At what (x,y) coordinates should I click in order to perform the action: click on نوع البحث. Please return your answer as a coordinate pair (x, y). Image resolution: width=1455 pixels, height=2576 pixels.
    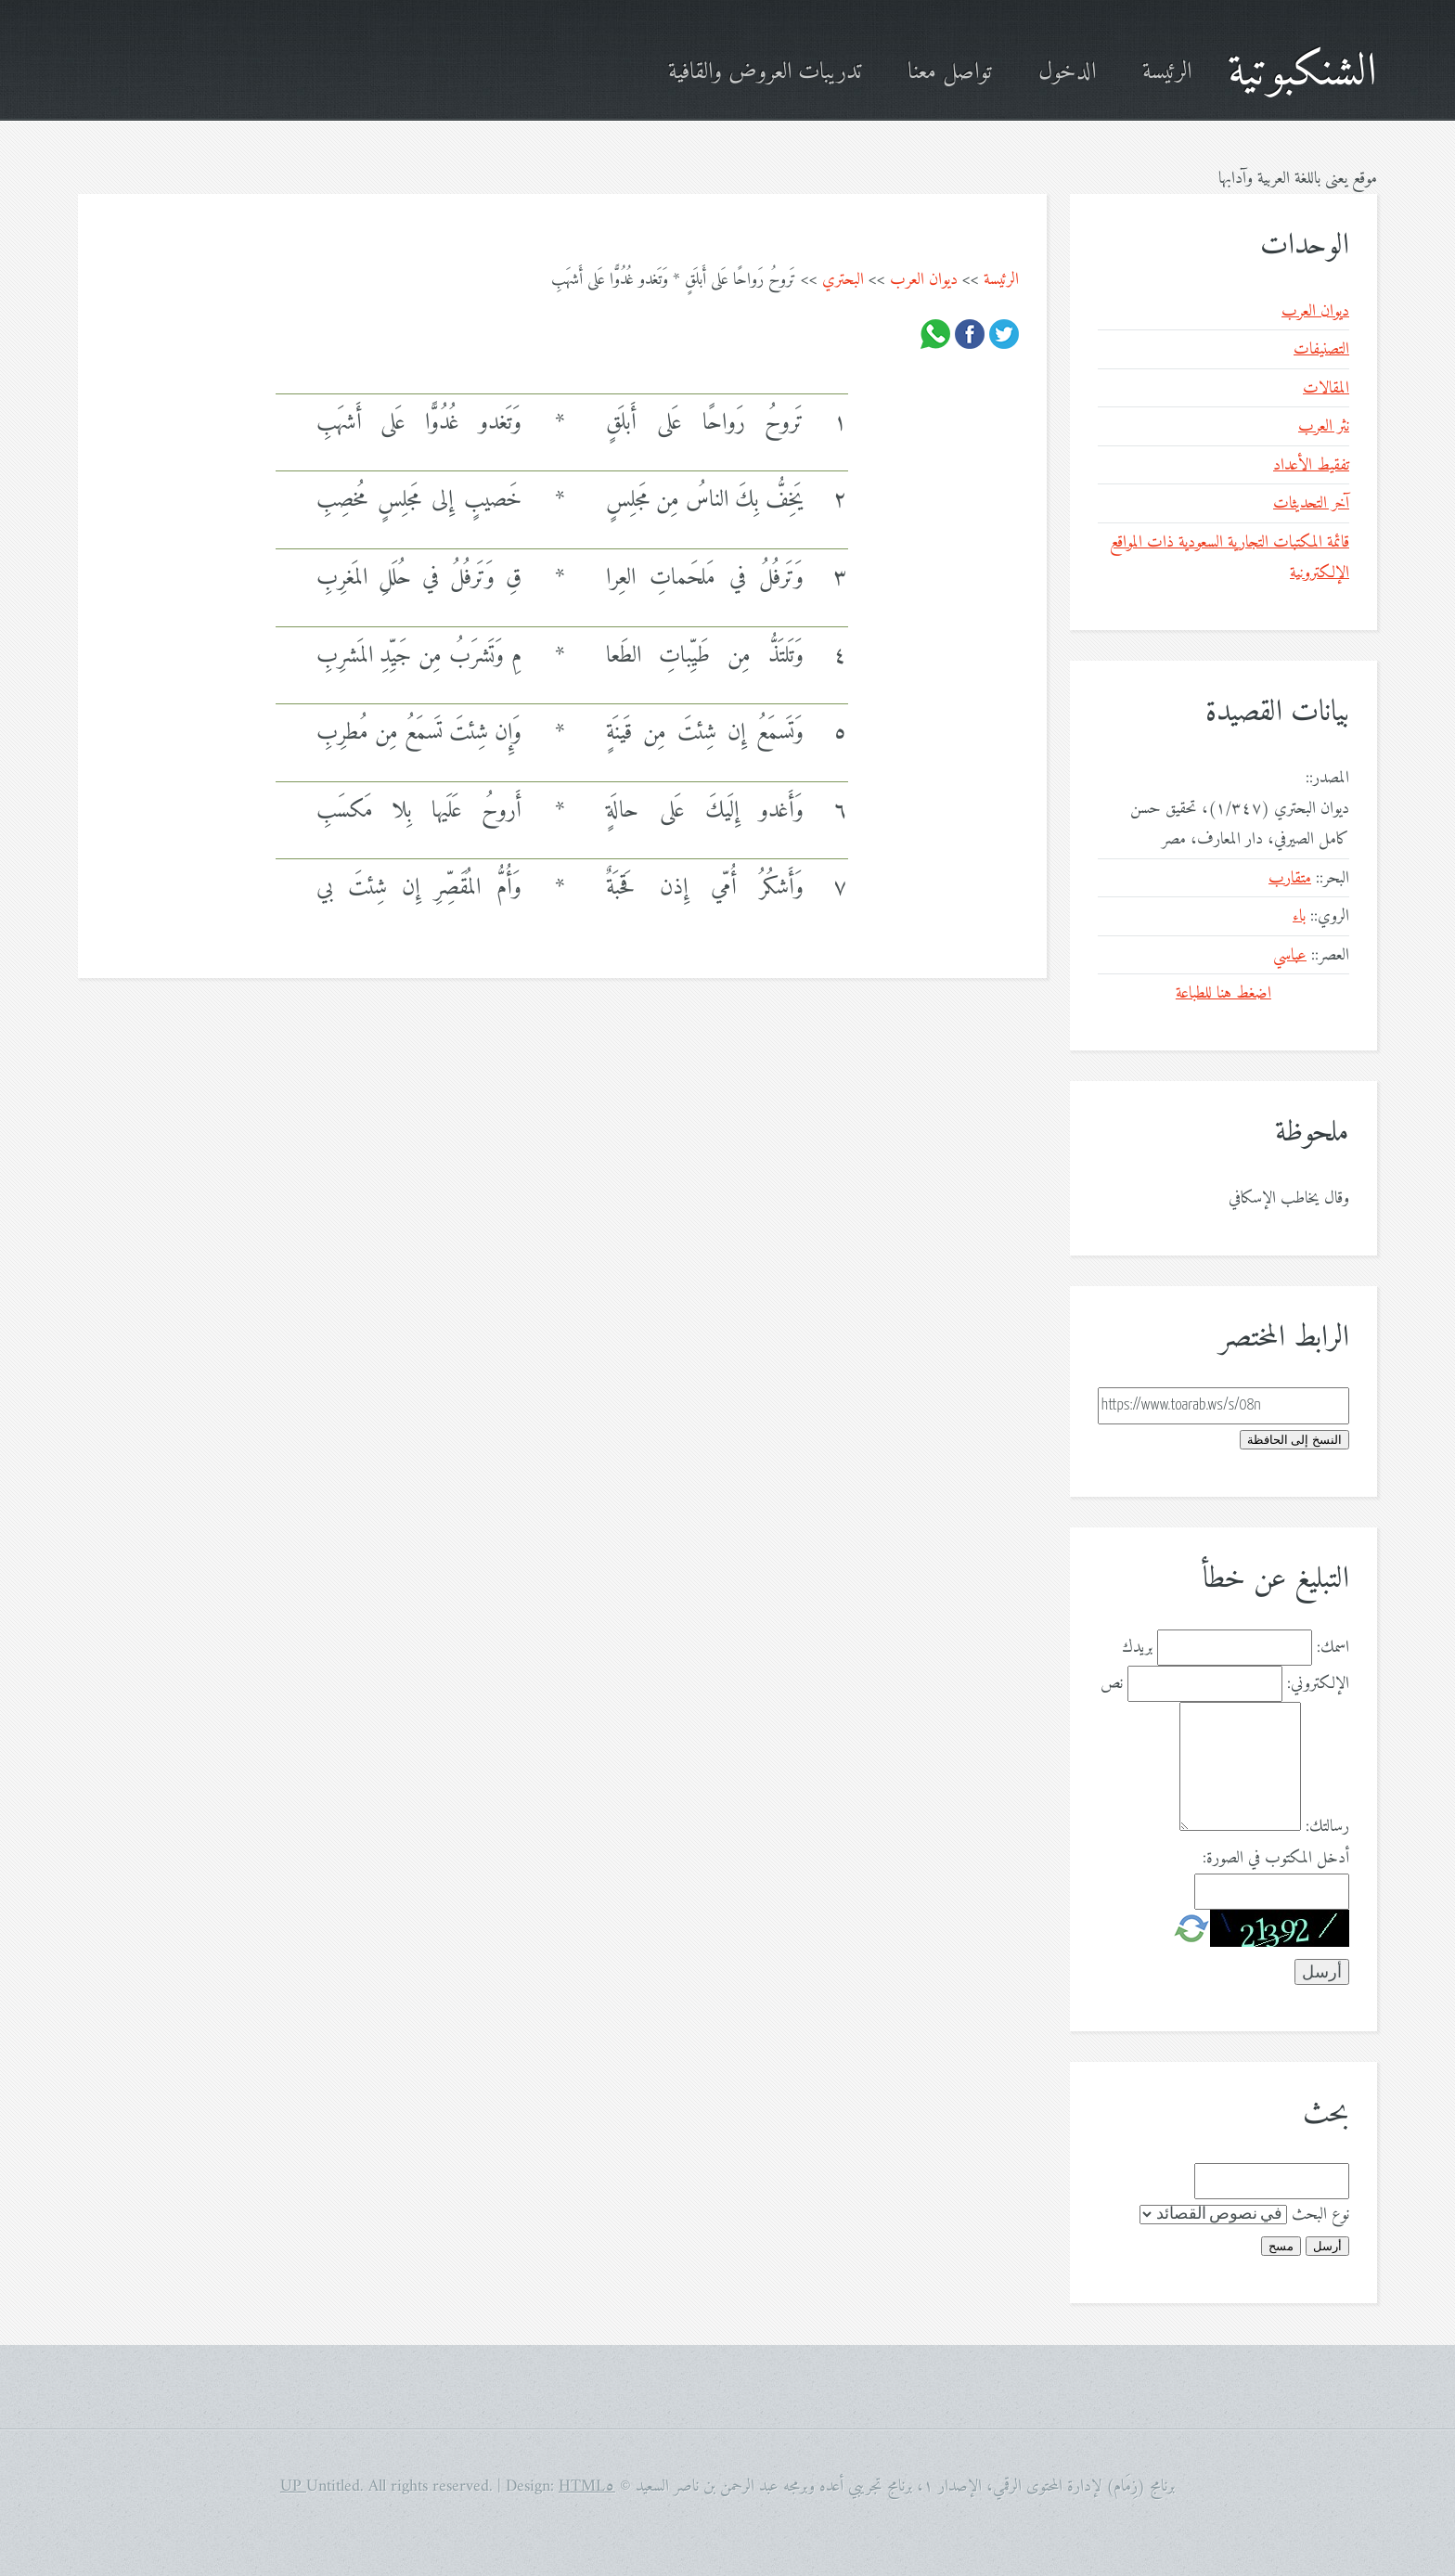
    Looking at the image, I should click on (1320, 2214).